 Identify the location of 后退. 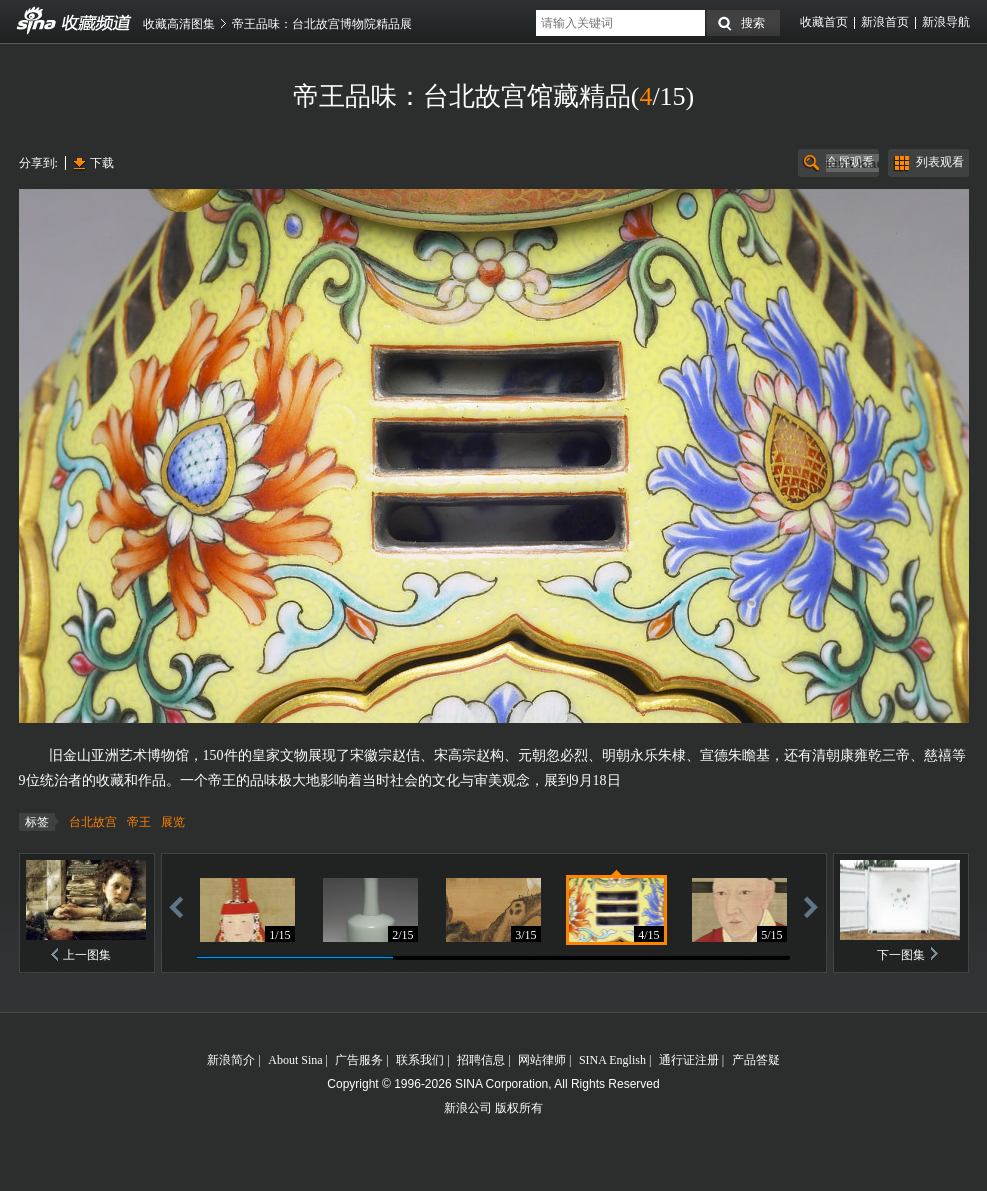
(176, 906).